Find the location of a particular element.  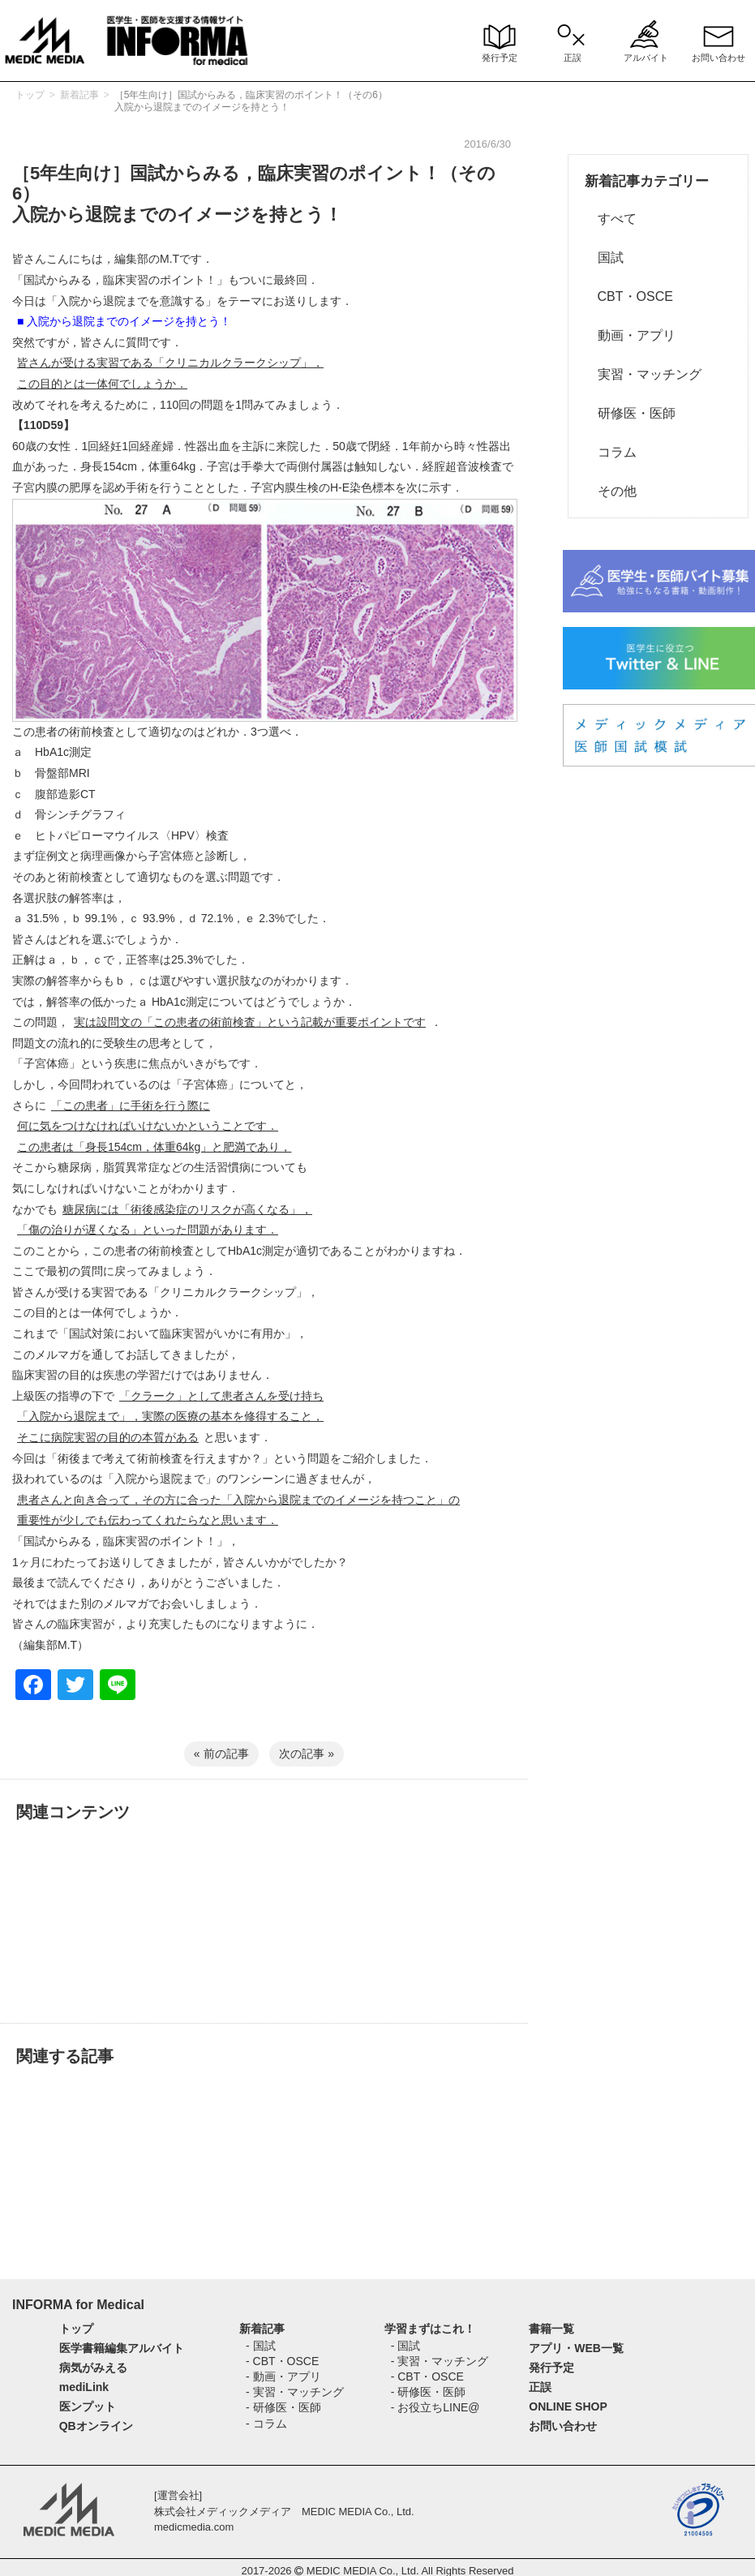

動画・アプリ is located at coordinates (630, 335).